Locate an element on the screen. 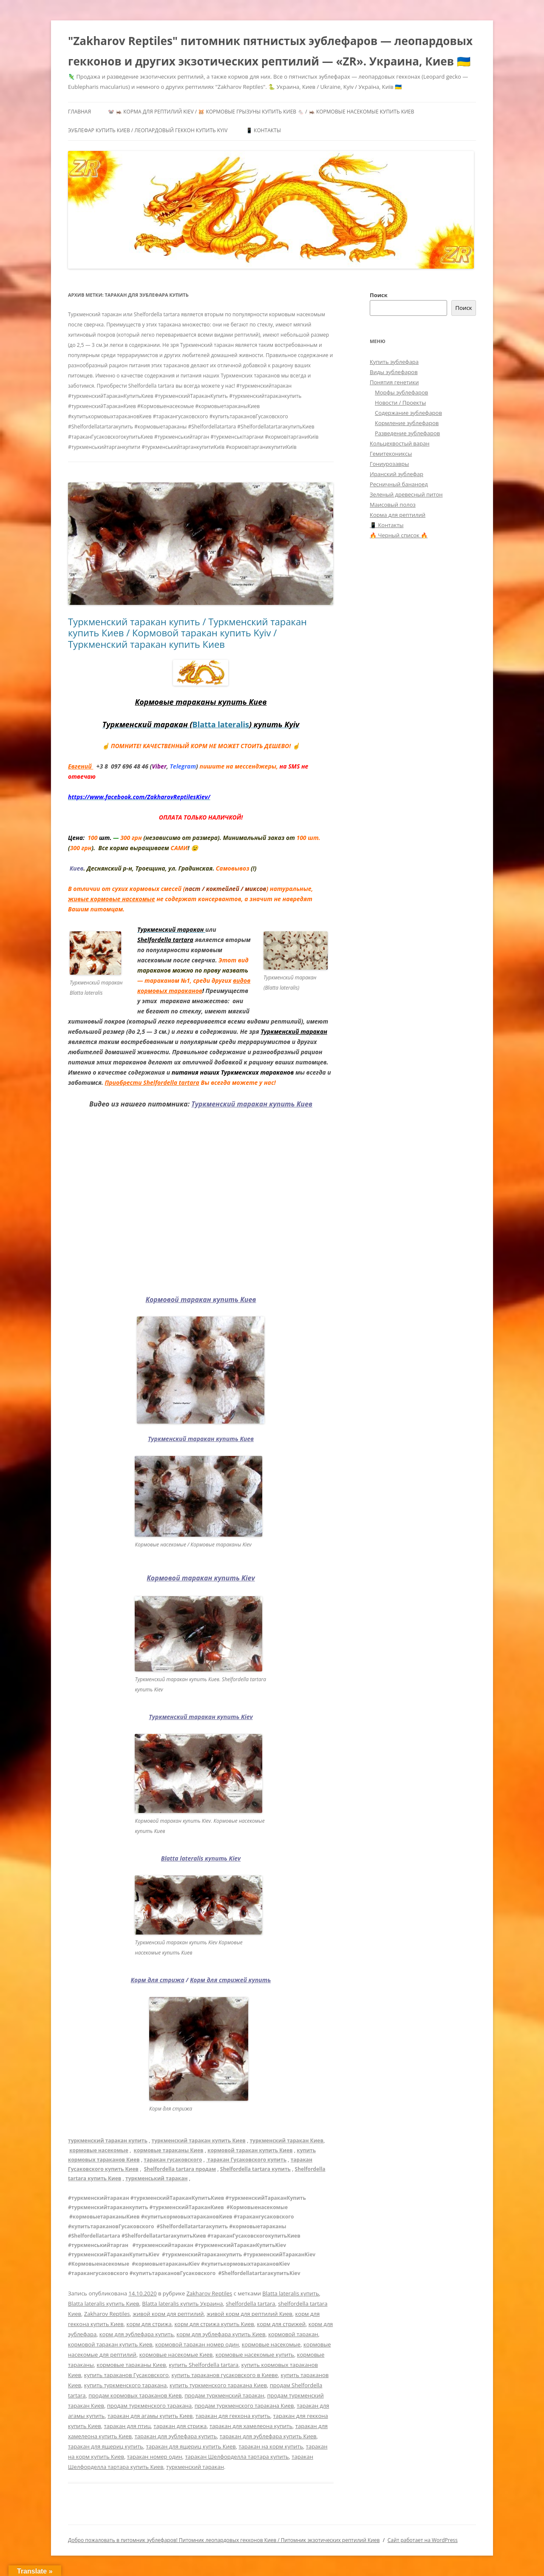 This screenshot has width=544, height=2576. Новости / Проекты is located at coordinates (400, 402).